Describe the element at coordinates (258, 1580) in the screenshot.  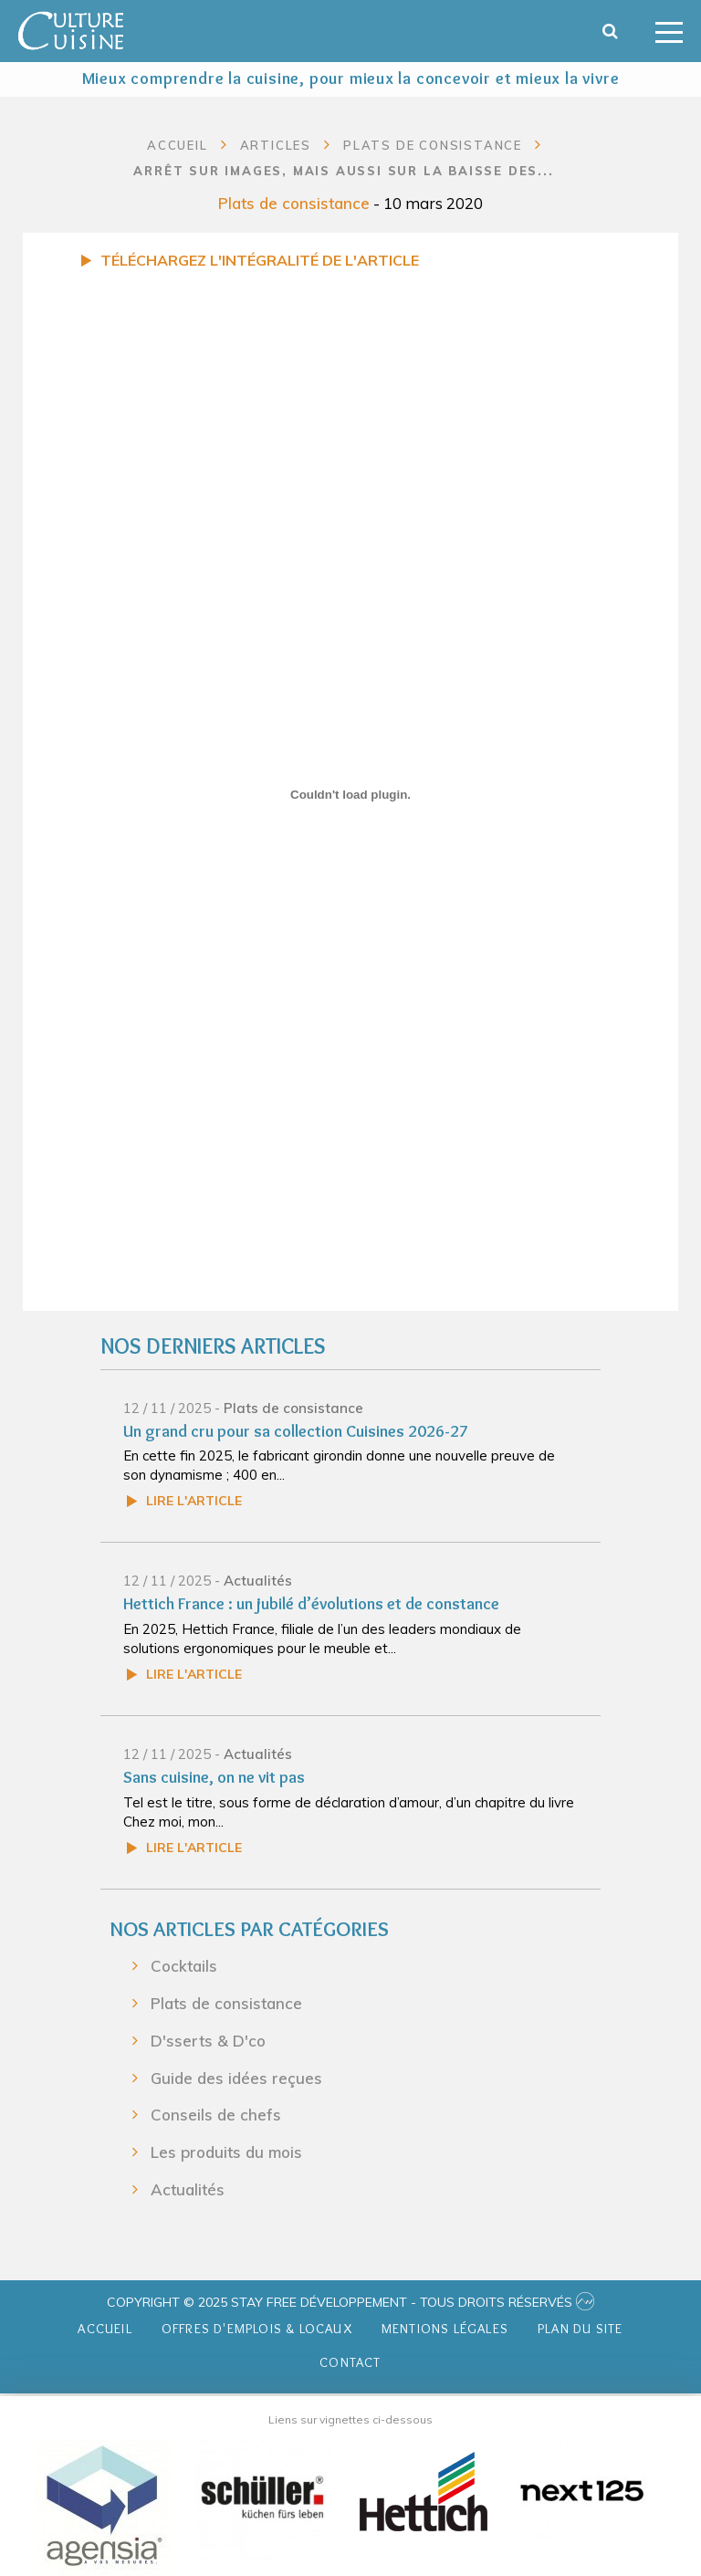
I see `Actualités` at that location.